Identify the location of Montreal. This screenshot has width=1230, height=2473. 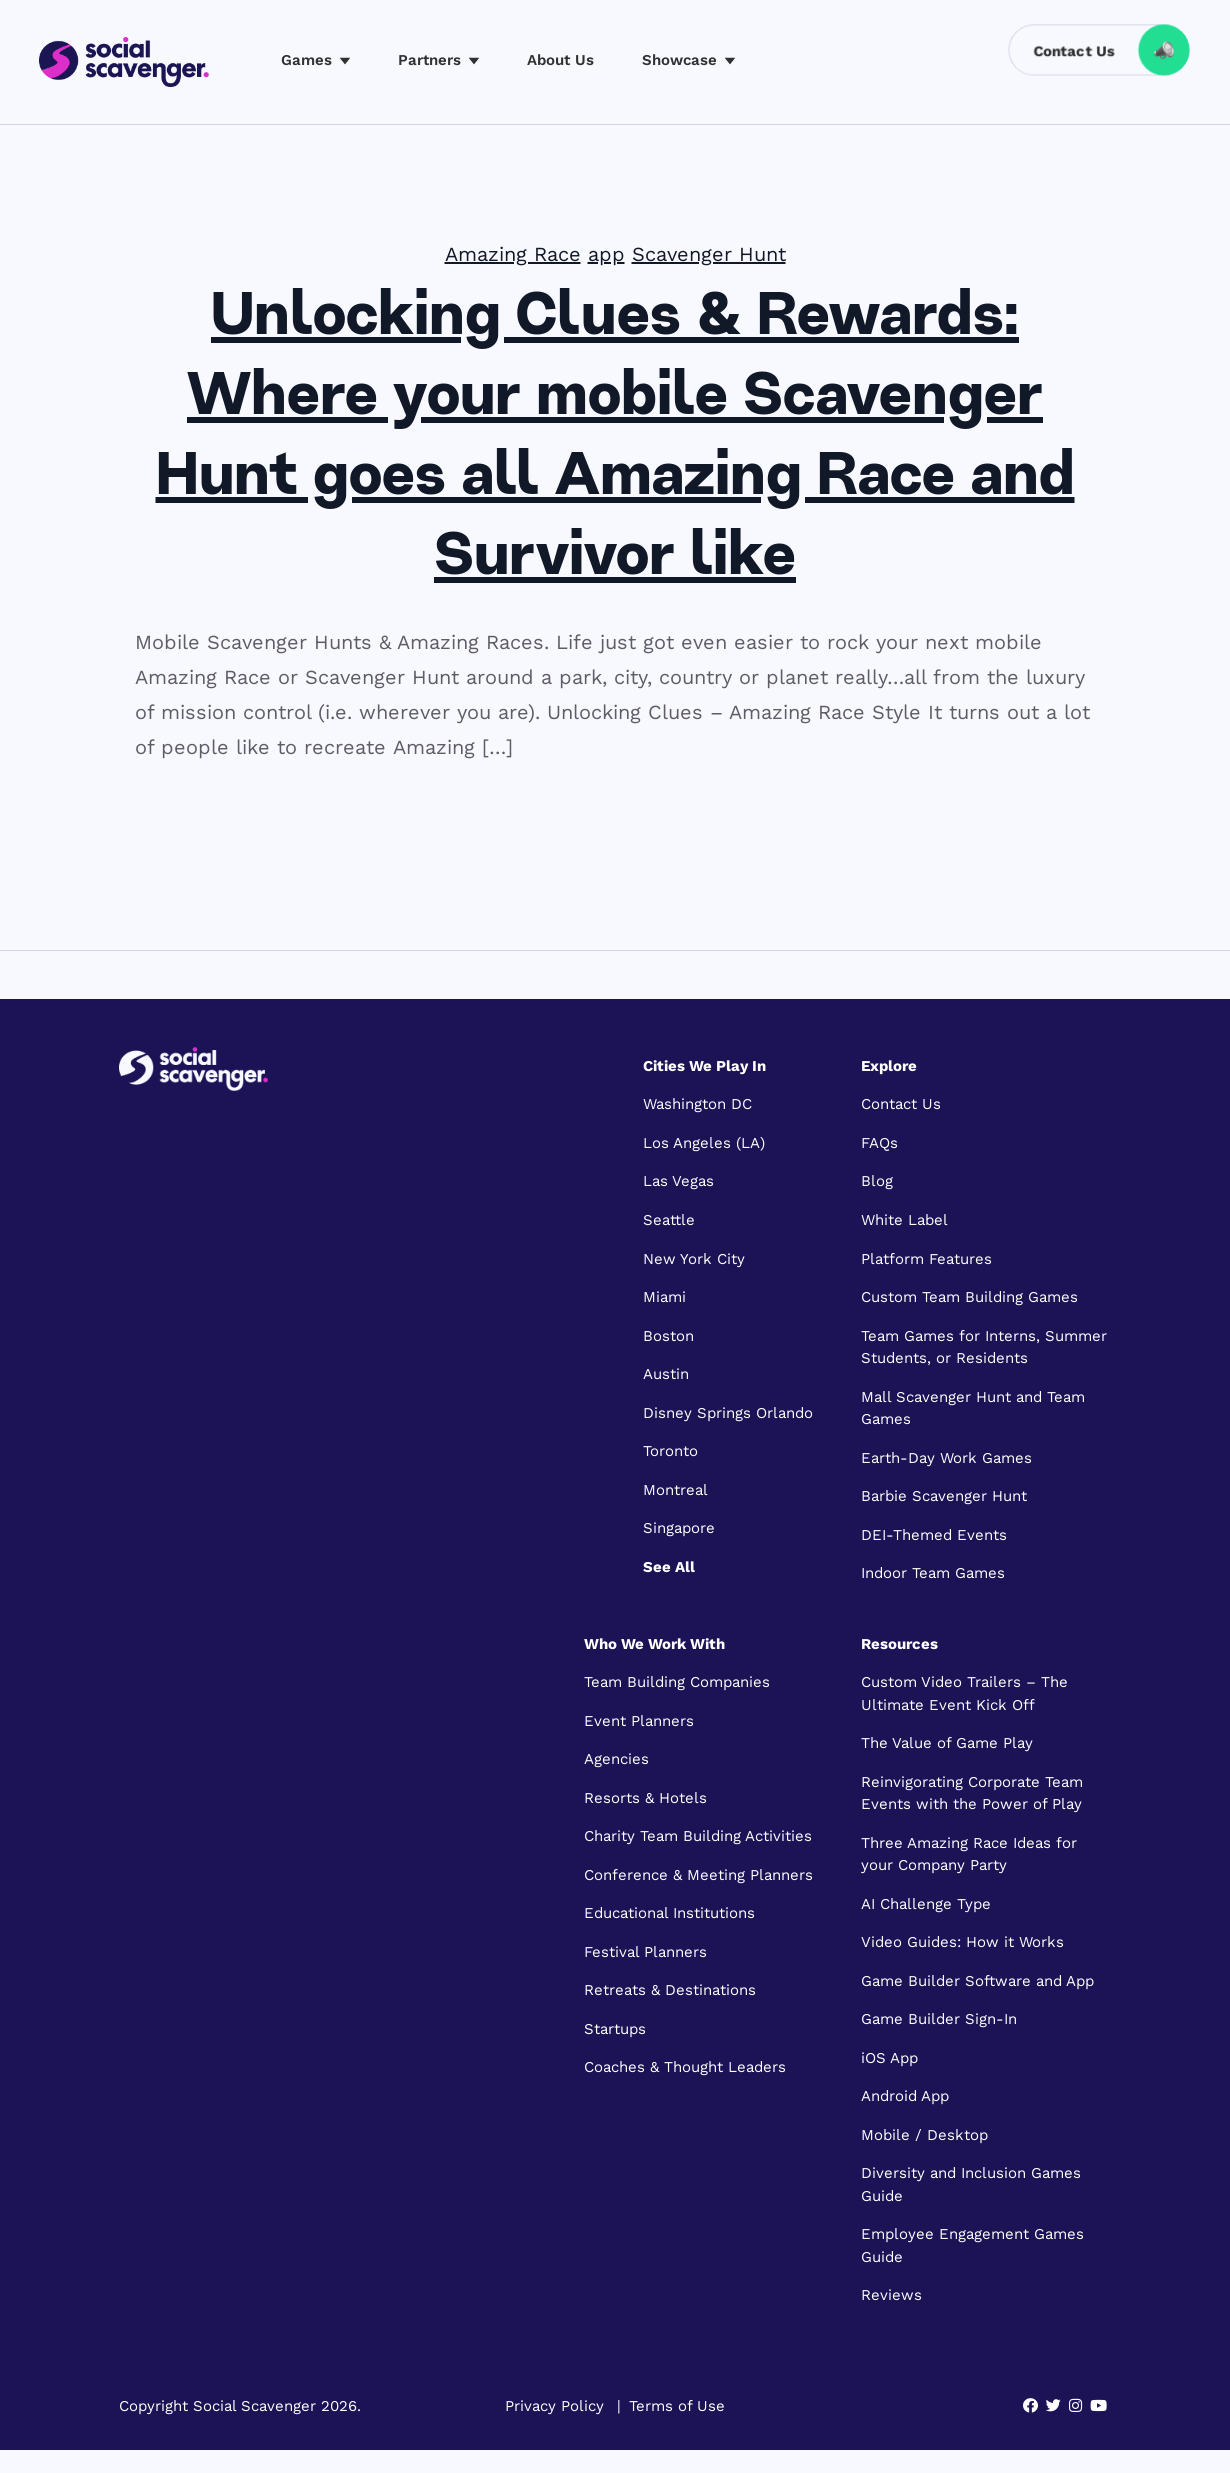
(675, 1490).